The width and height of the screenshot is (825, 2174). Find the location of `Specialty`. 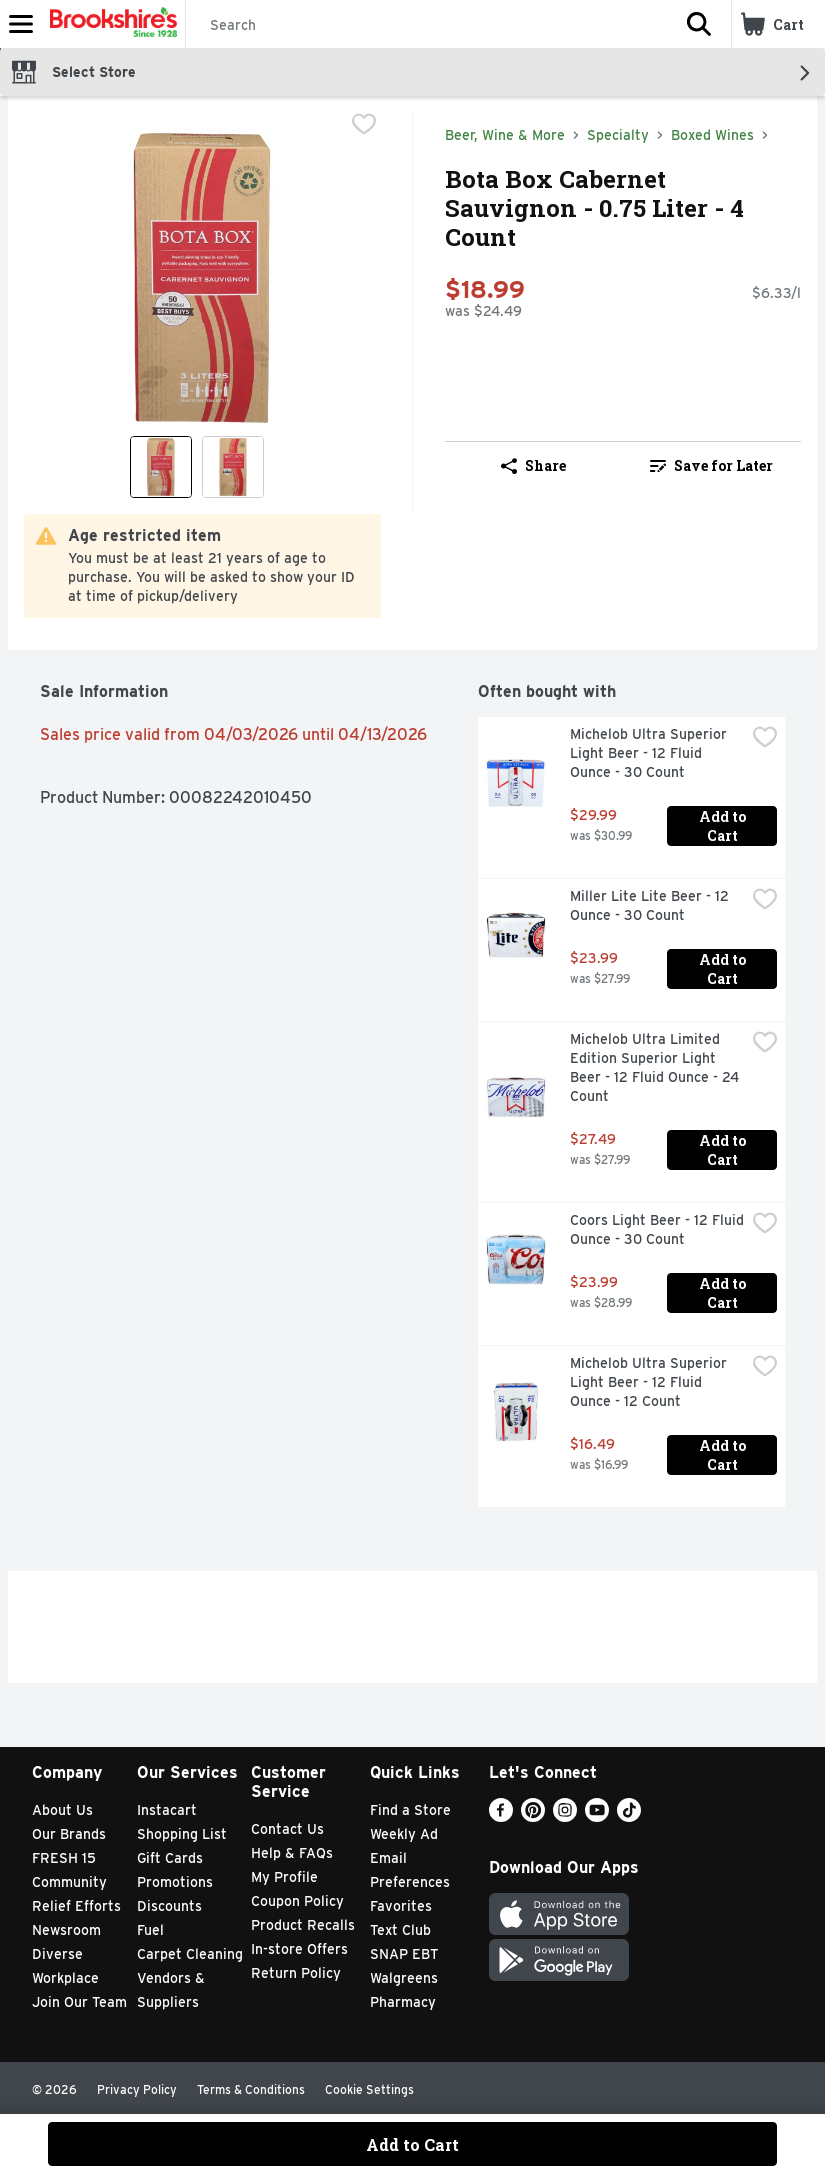

Specialty is located at coordinates (618, 135).